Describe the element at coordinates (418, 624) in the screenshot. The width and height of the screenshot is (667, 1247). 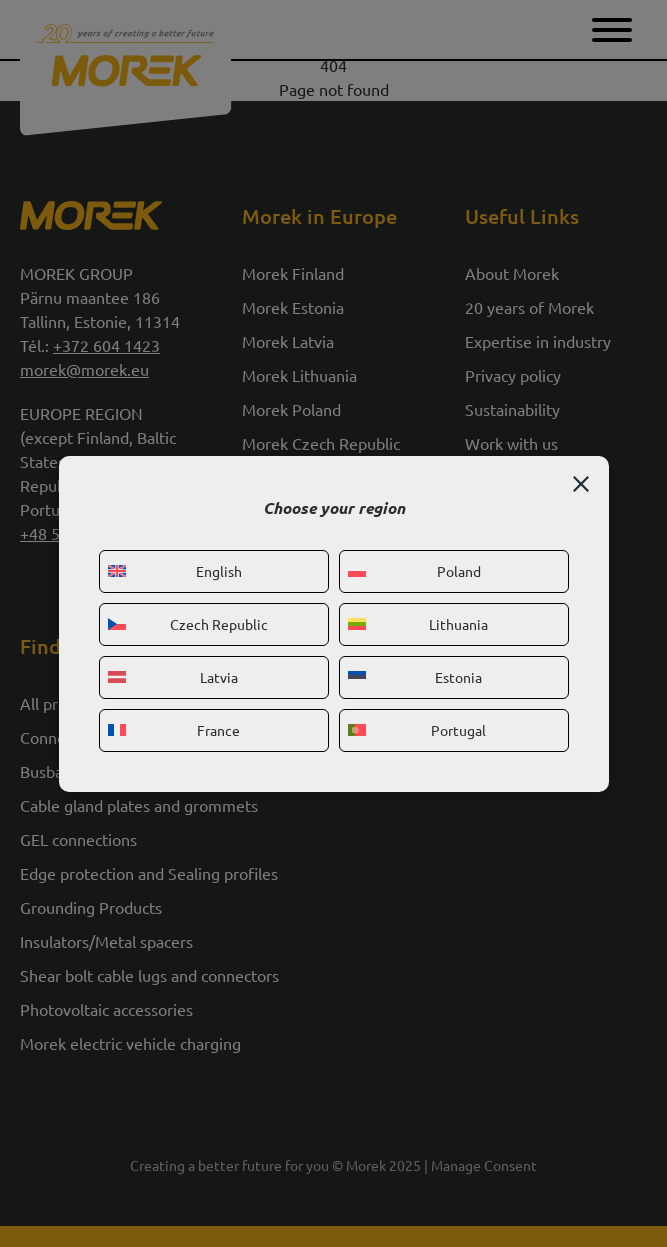
I see `Lithuania` at that location.